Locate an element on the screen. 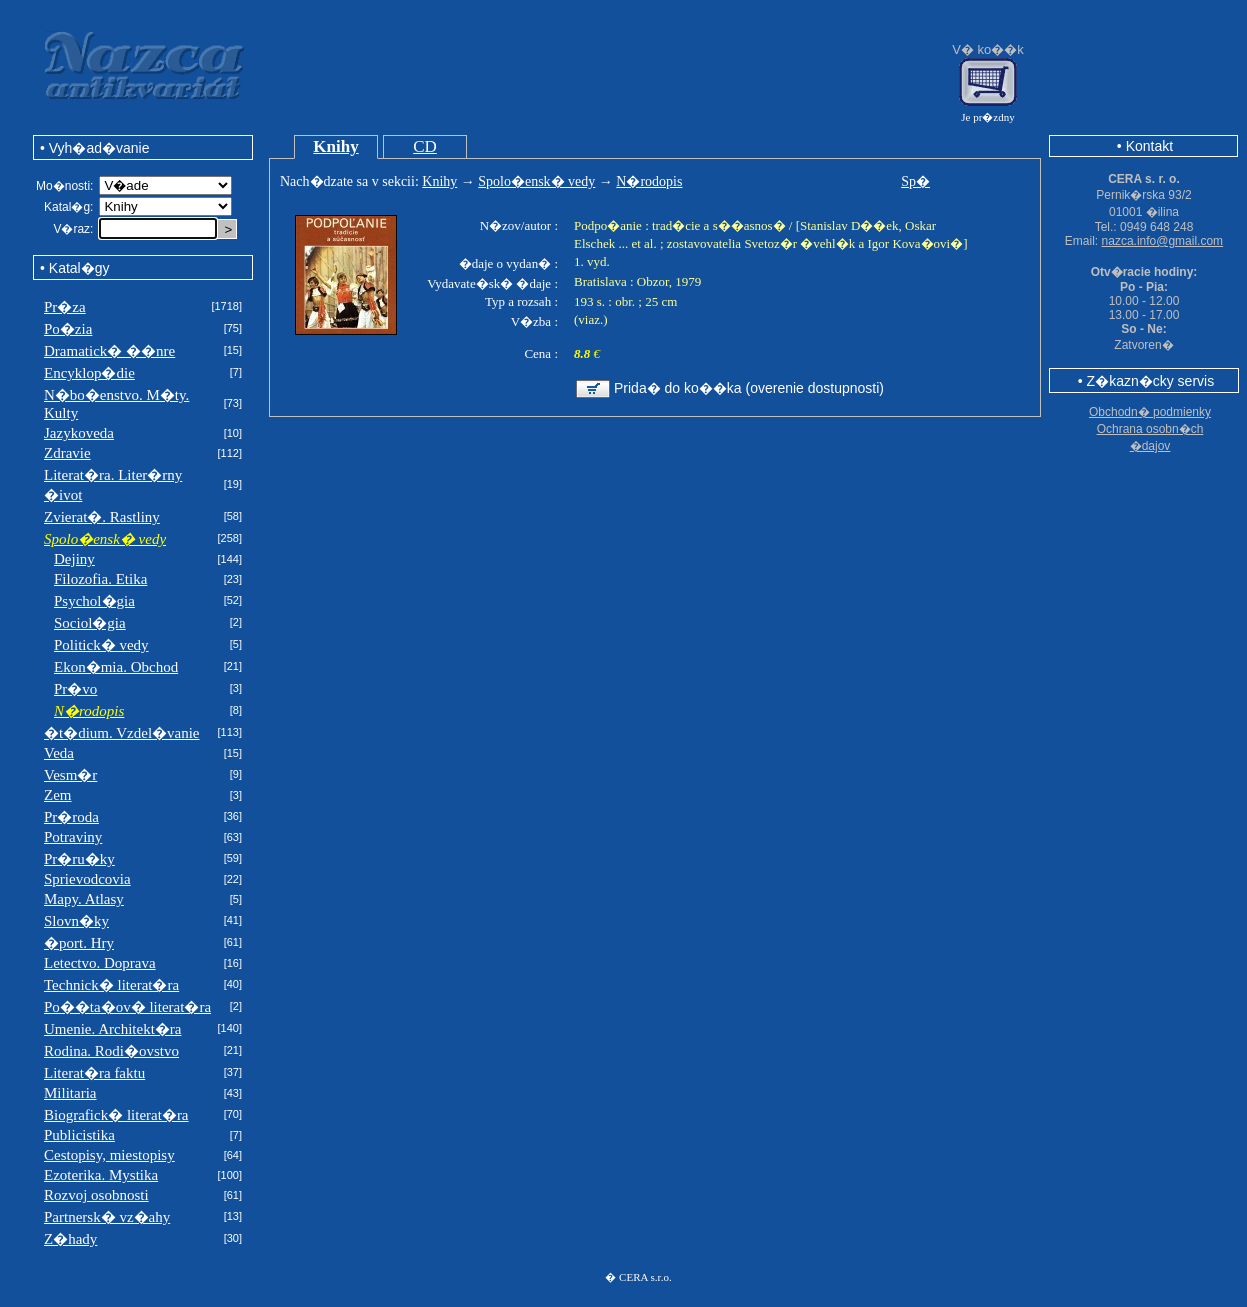 This screenshot has width=1247, height=1307. Ekon�mia. Obchod is located at coordinates (116, 667).